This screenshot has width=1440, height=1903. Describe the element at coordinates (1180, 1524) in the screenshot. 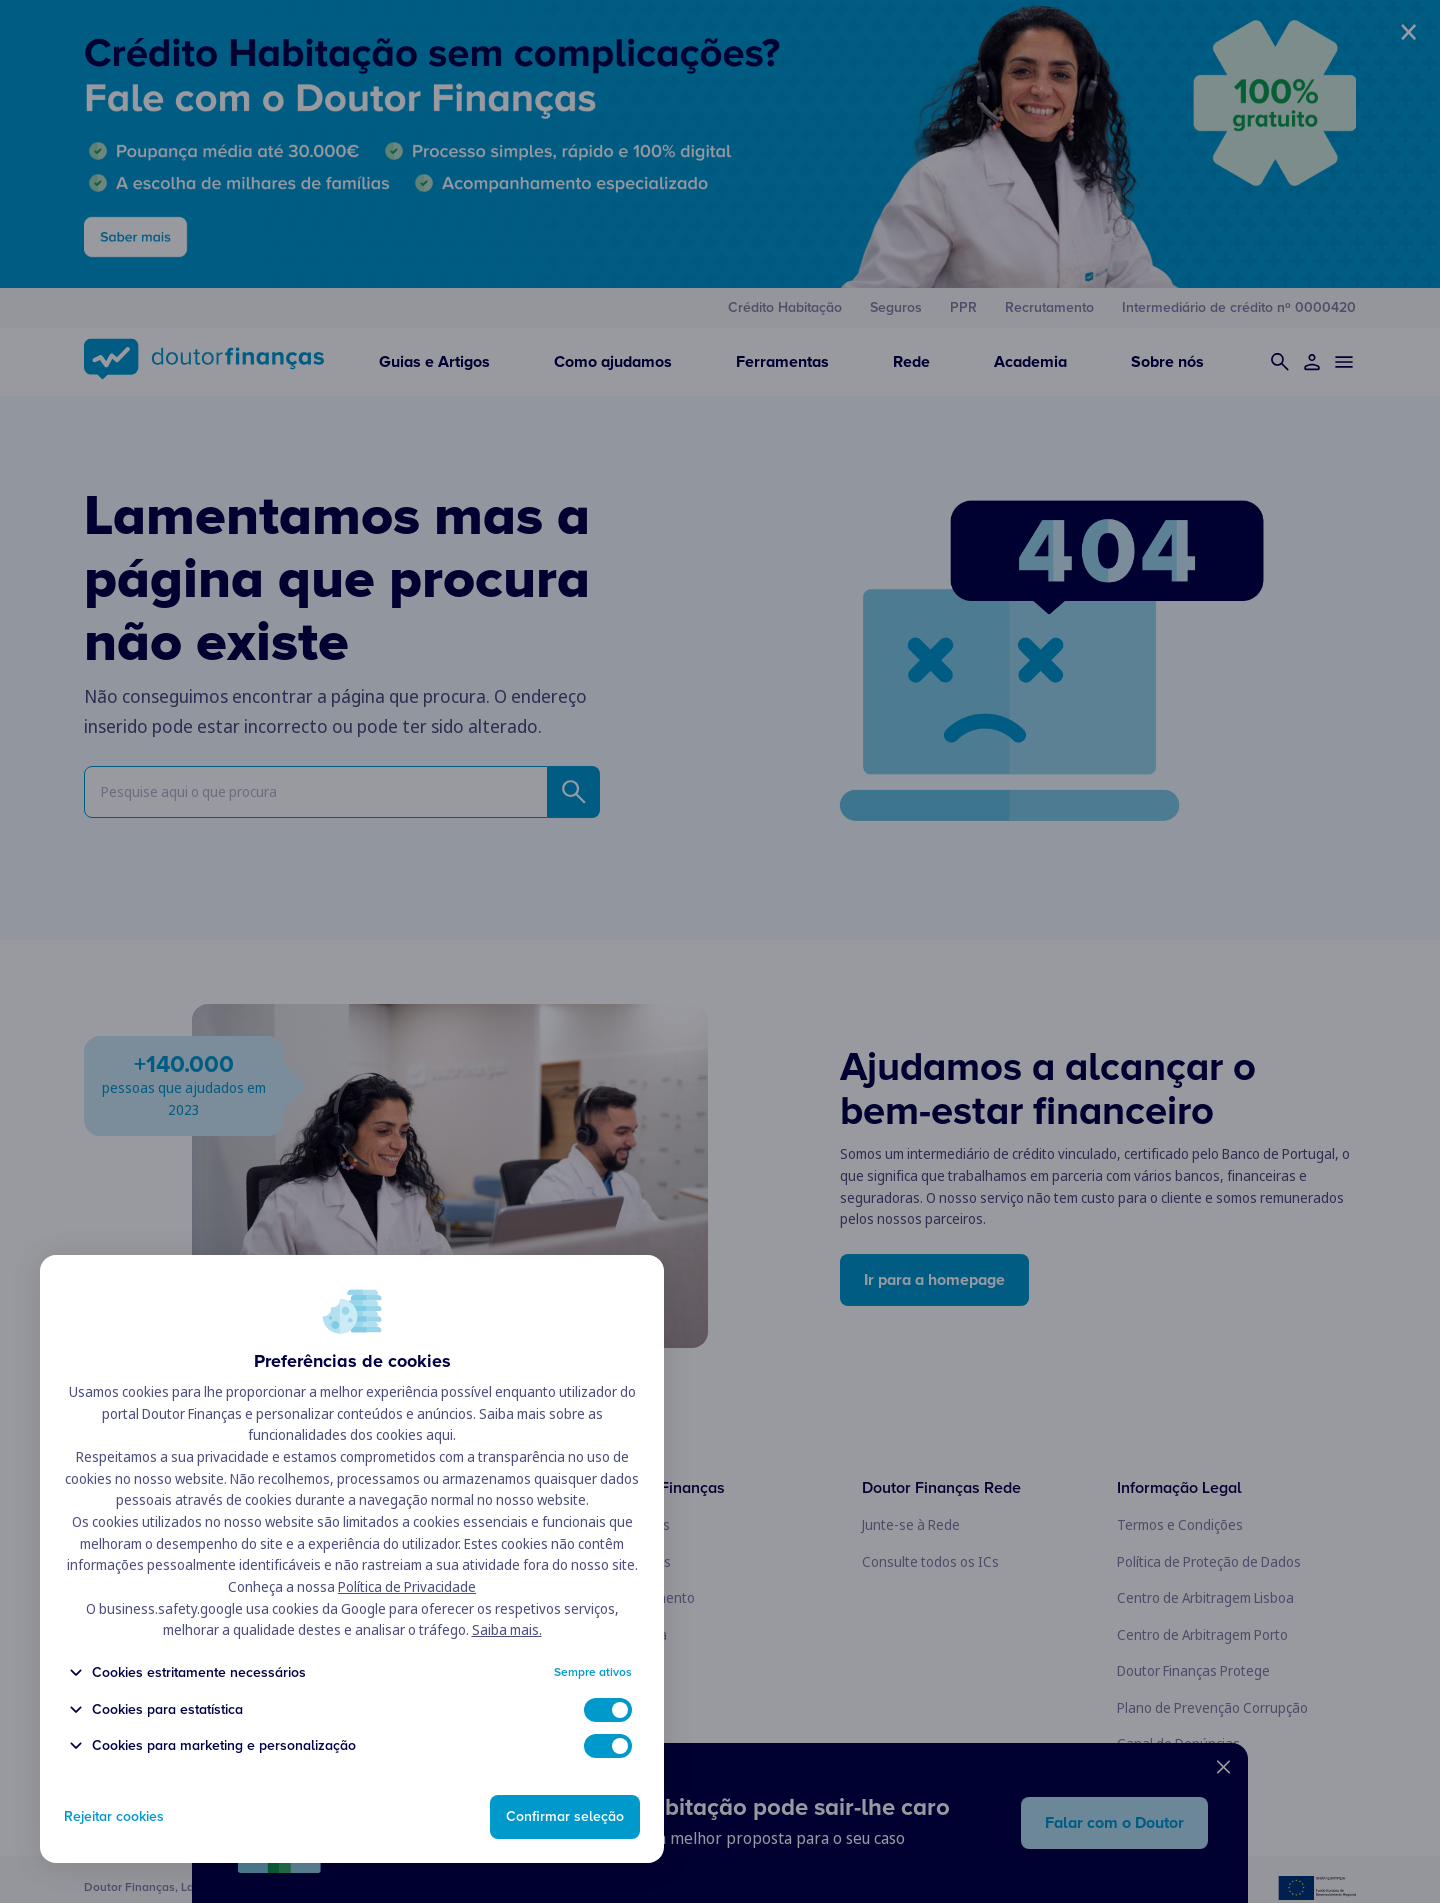

I see `Termos e Condições` at that location.